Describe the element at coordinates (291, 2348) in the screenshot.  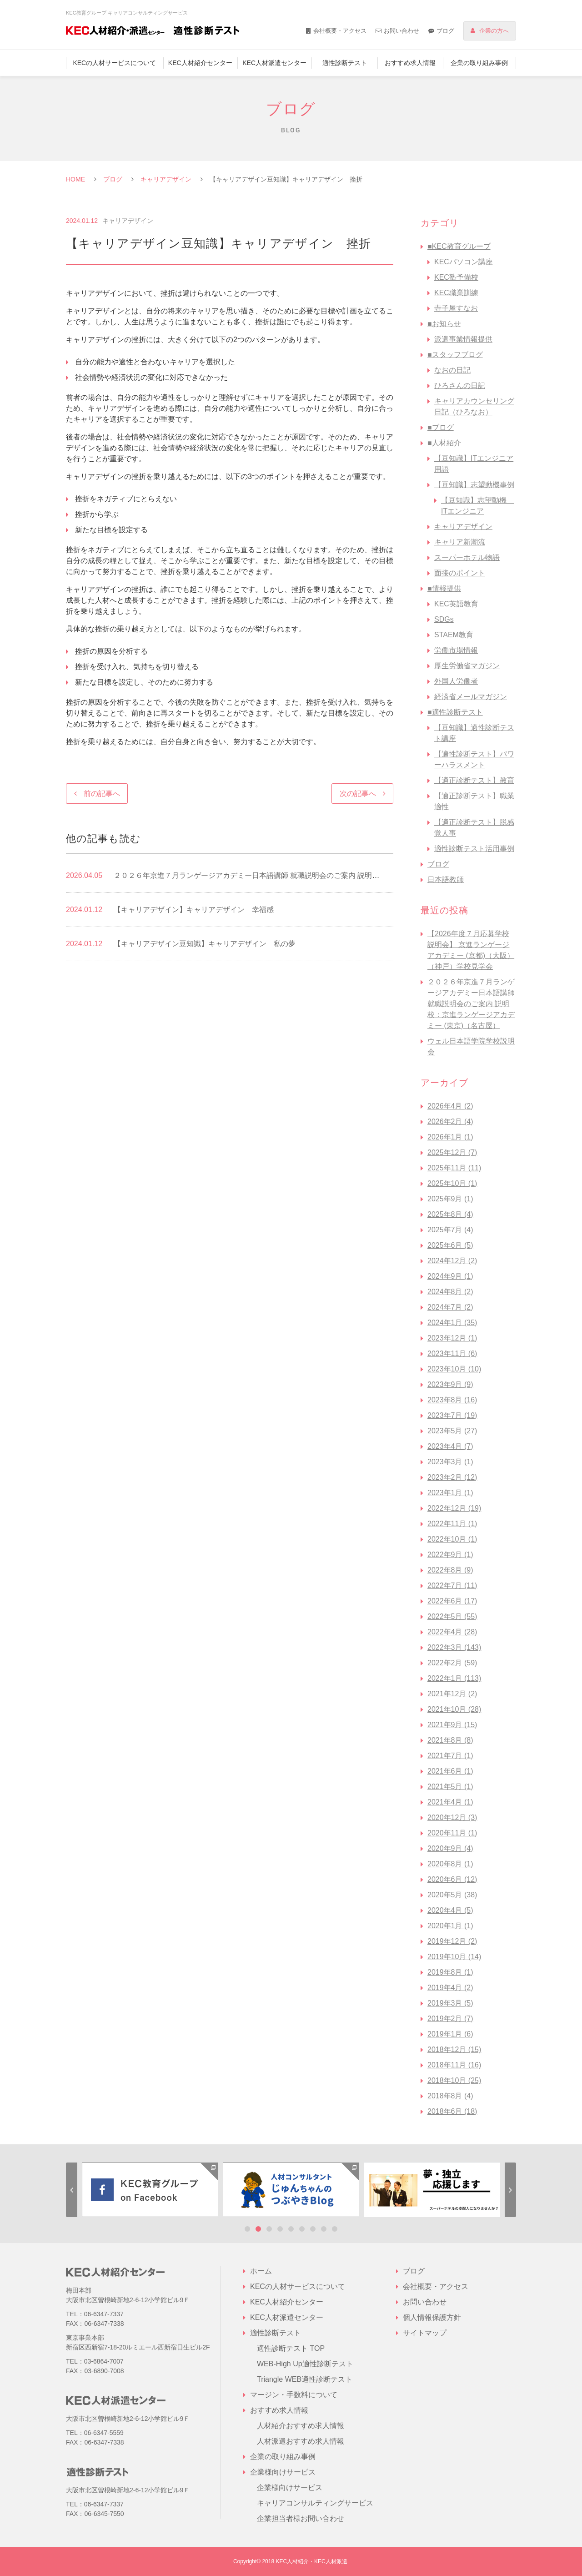
I see `適性診断テスト TOP` at that location.